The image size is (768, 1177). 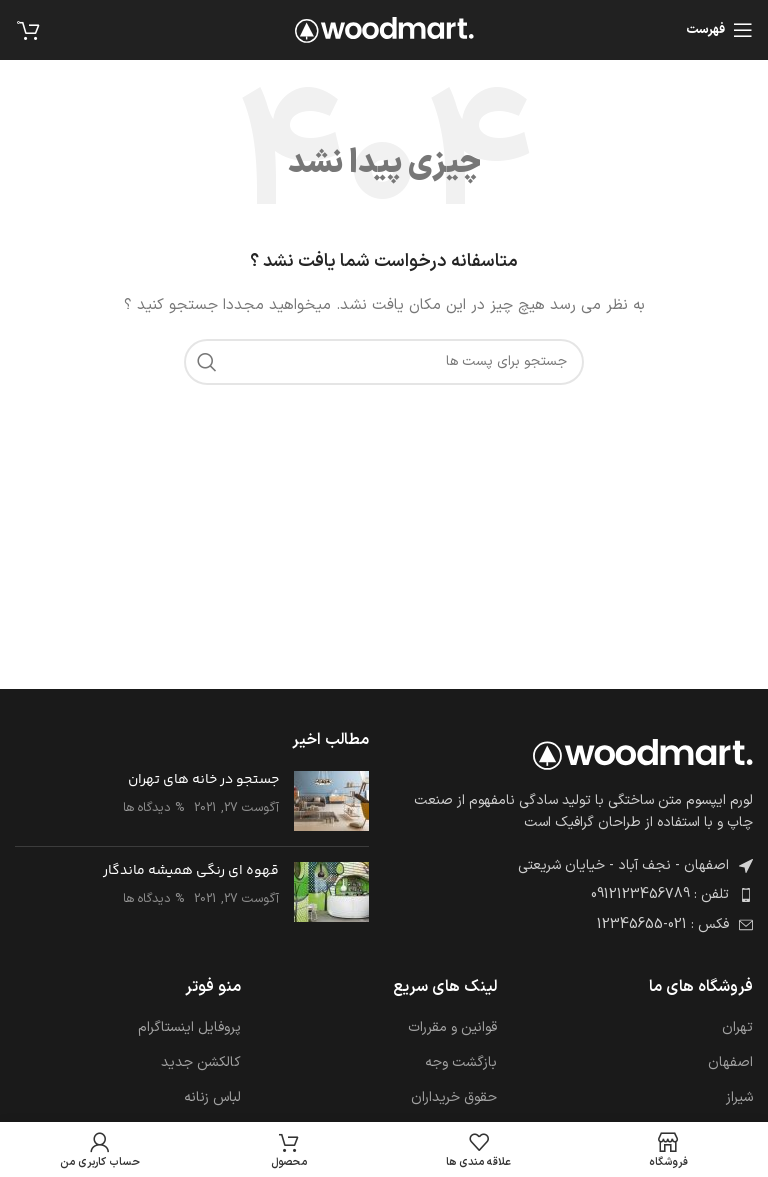 I want to click on تهران, so click(x=737, y=1028).